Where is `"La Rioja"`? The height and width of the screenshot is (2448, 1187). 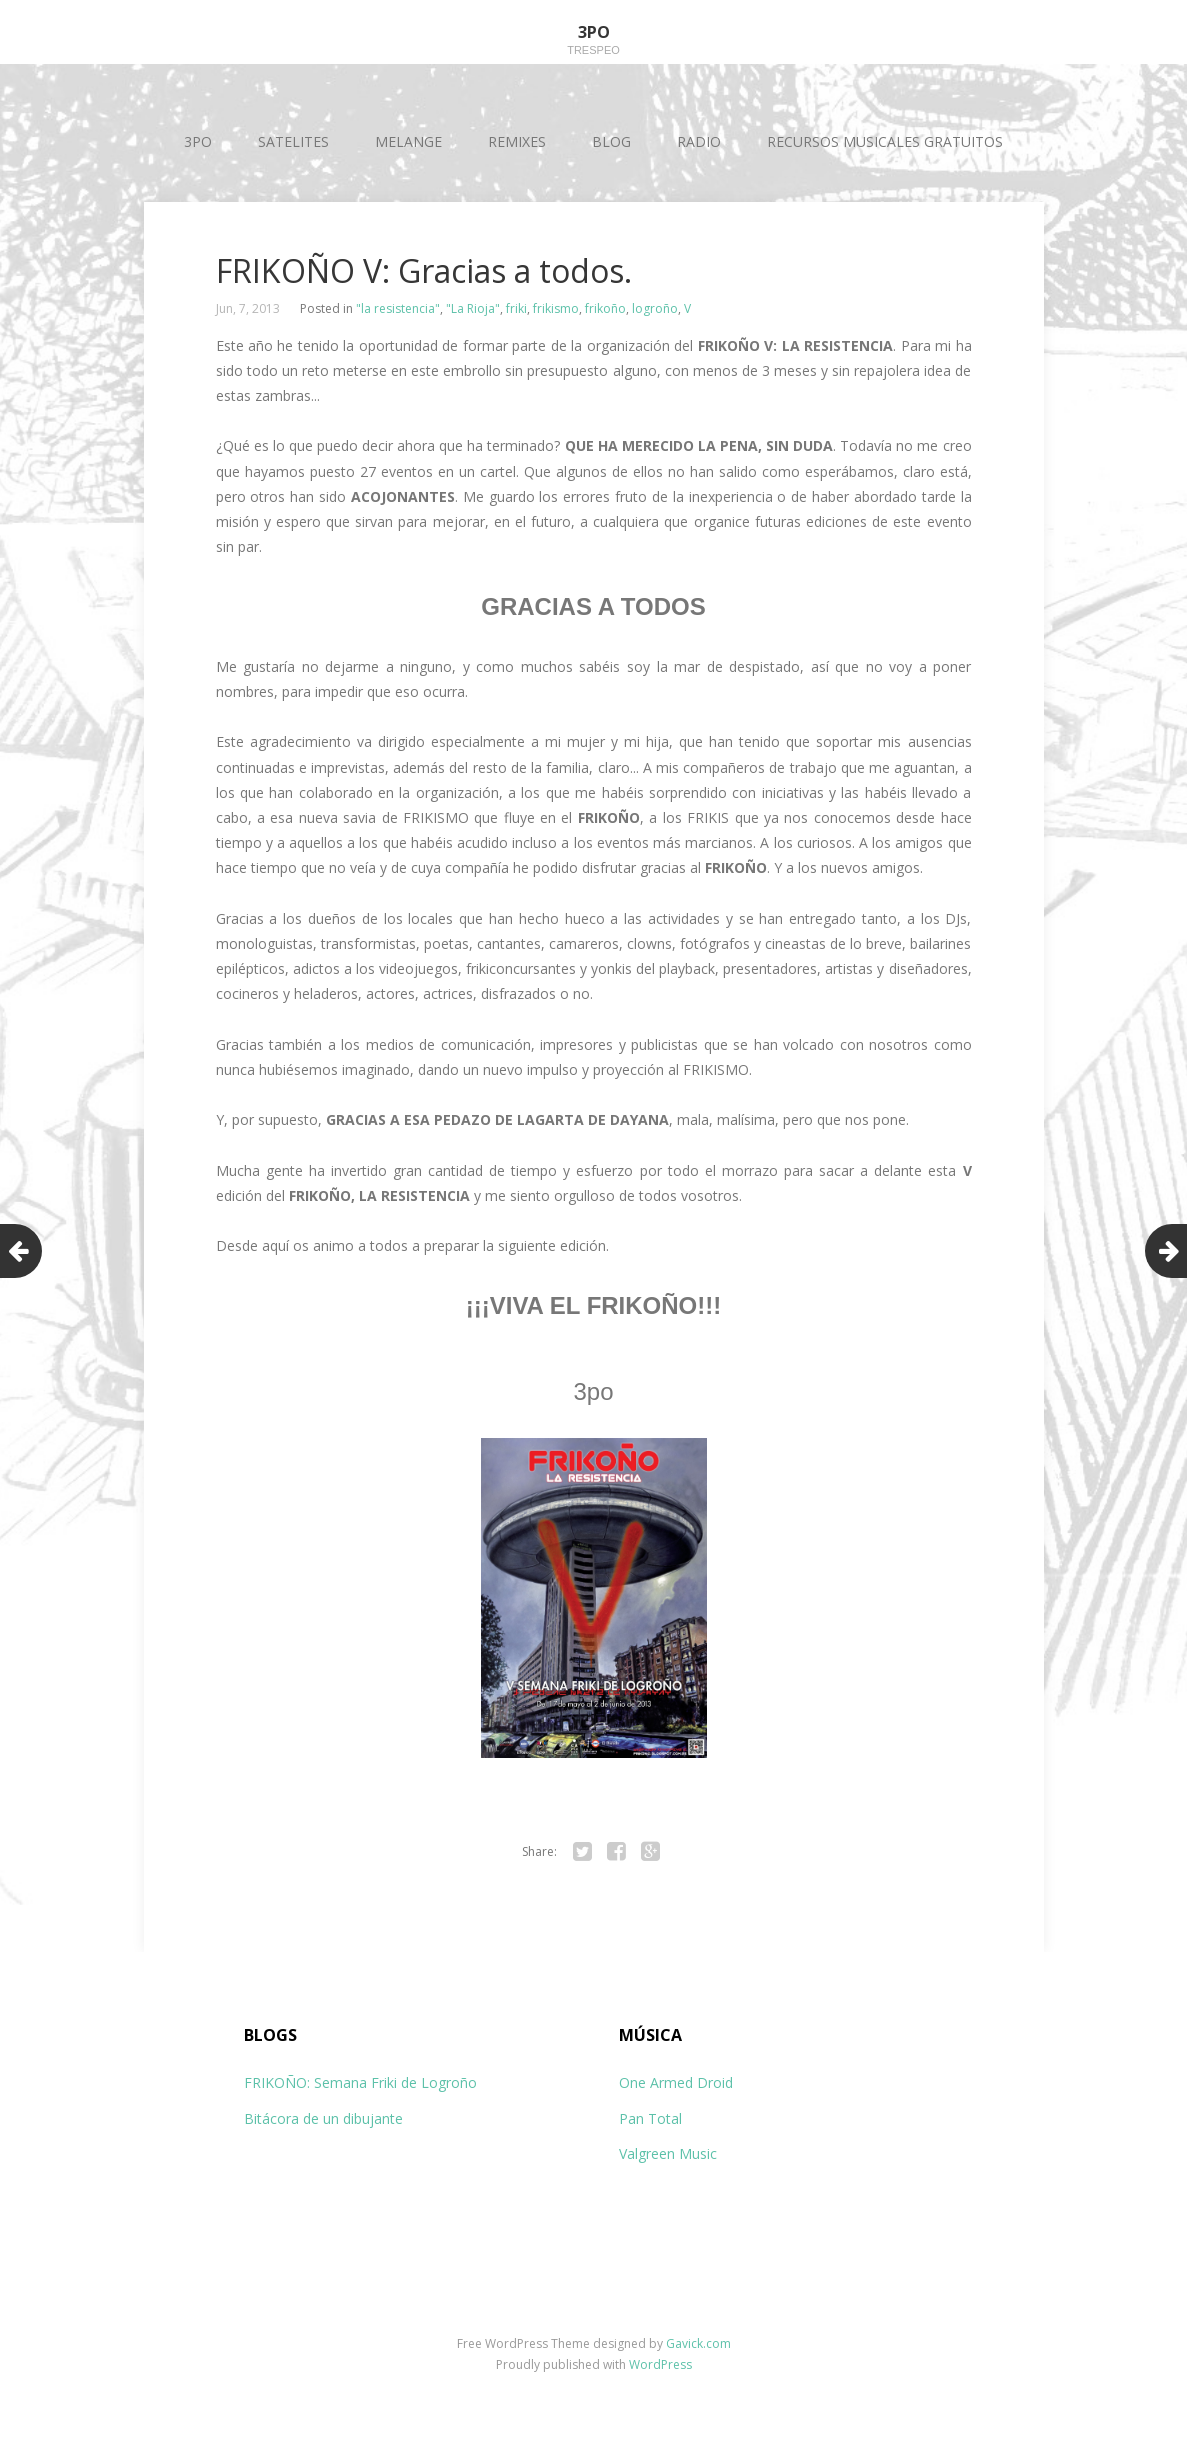 "La Rioja" is located at coordinates (473, 308).